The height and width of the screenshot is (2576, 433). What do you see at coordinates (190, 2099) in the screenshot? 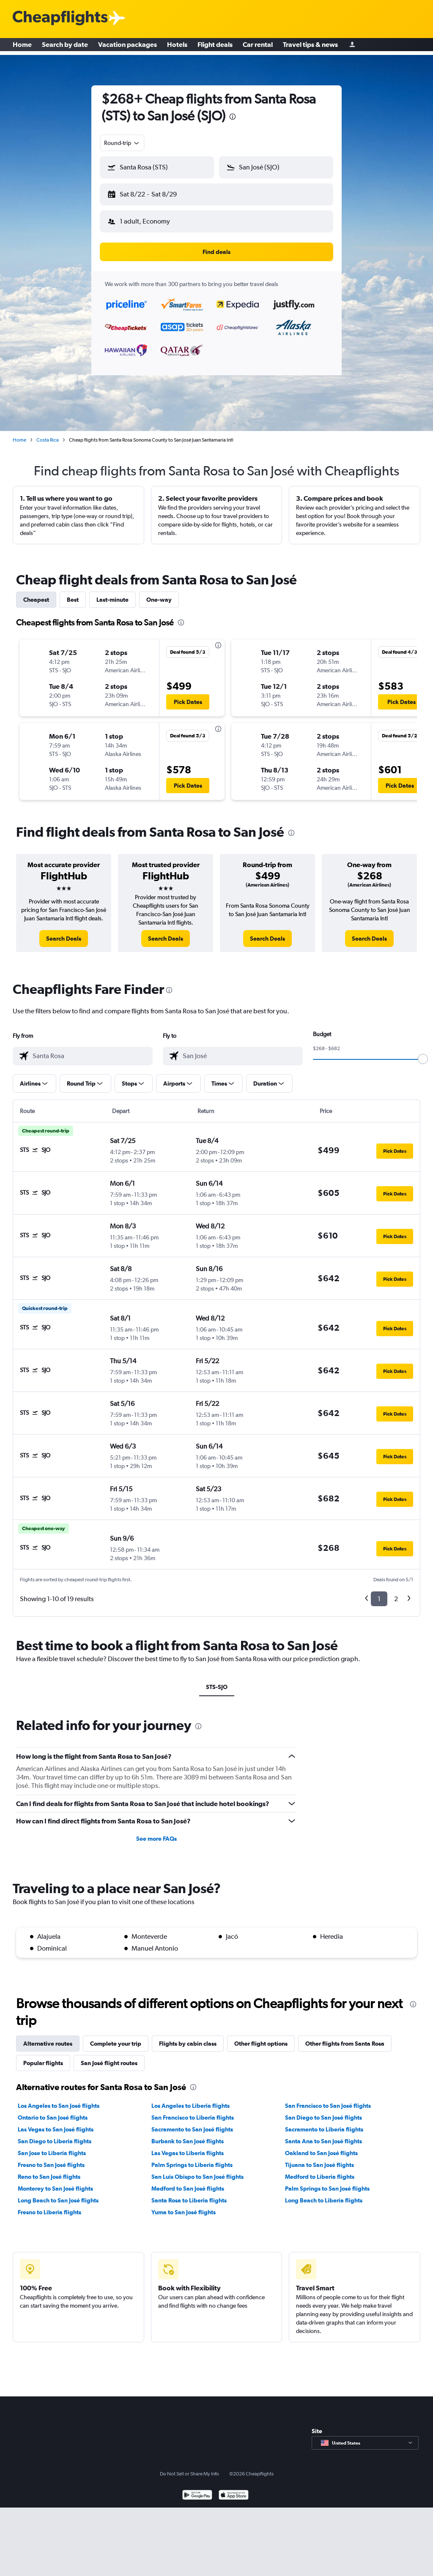
I see `Los Angeles to Liberia flights` at bounding box center [190, 2099].